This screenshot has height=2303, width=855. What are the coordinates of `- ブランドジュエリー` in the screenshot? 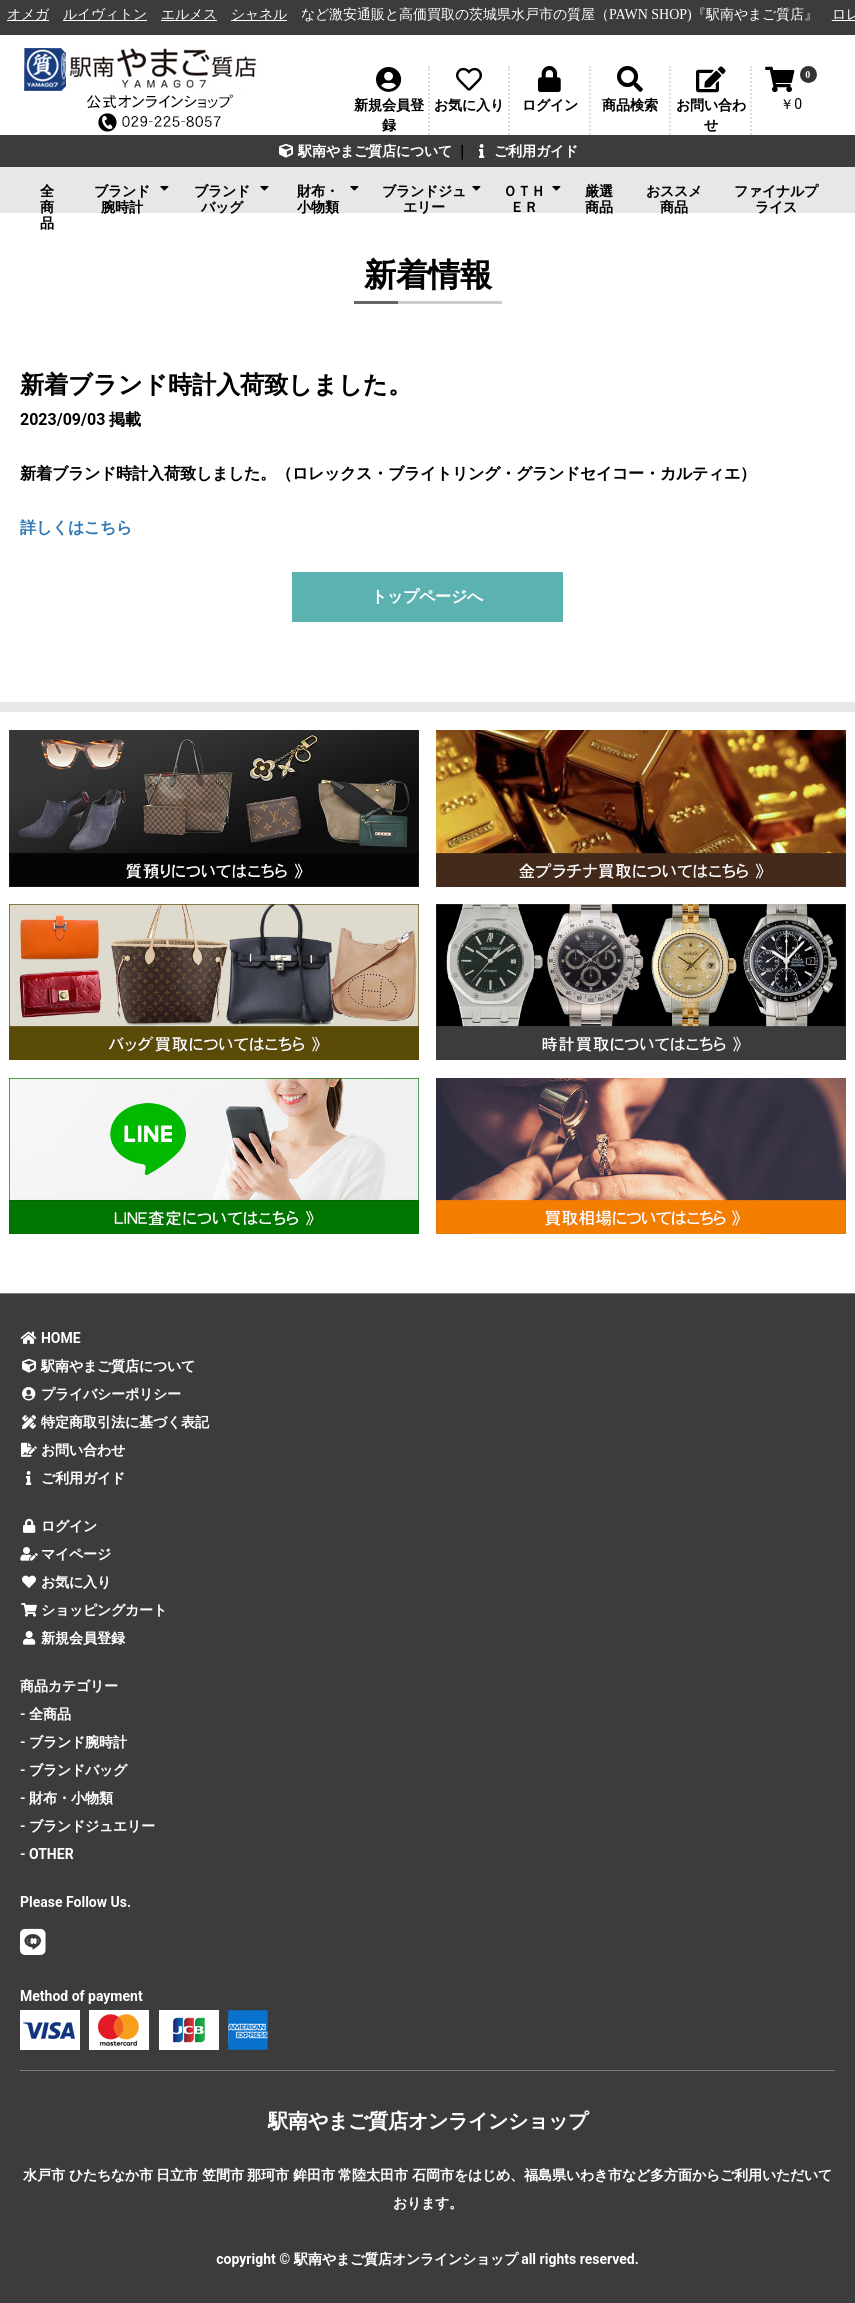 It's located at (87, 1826).